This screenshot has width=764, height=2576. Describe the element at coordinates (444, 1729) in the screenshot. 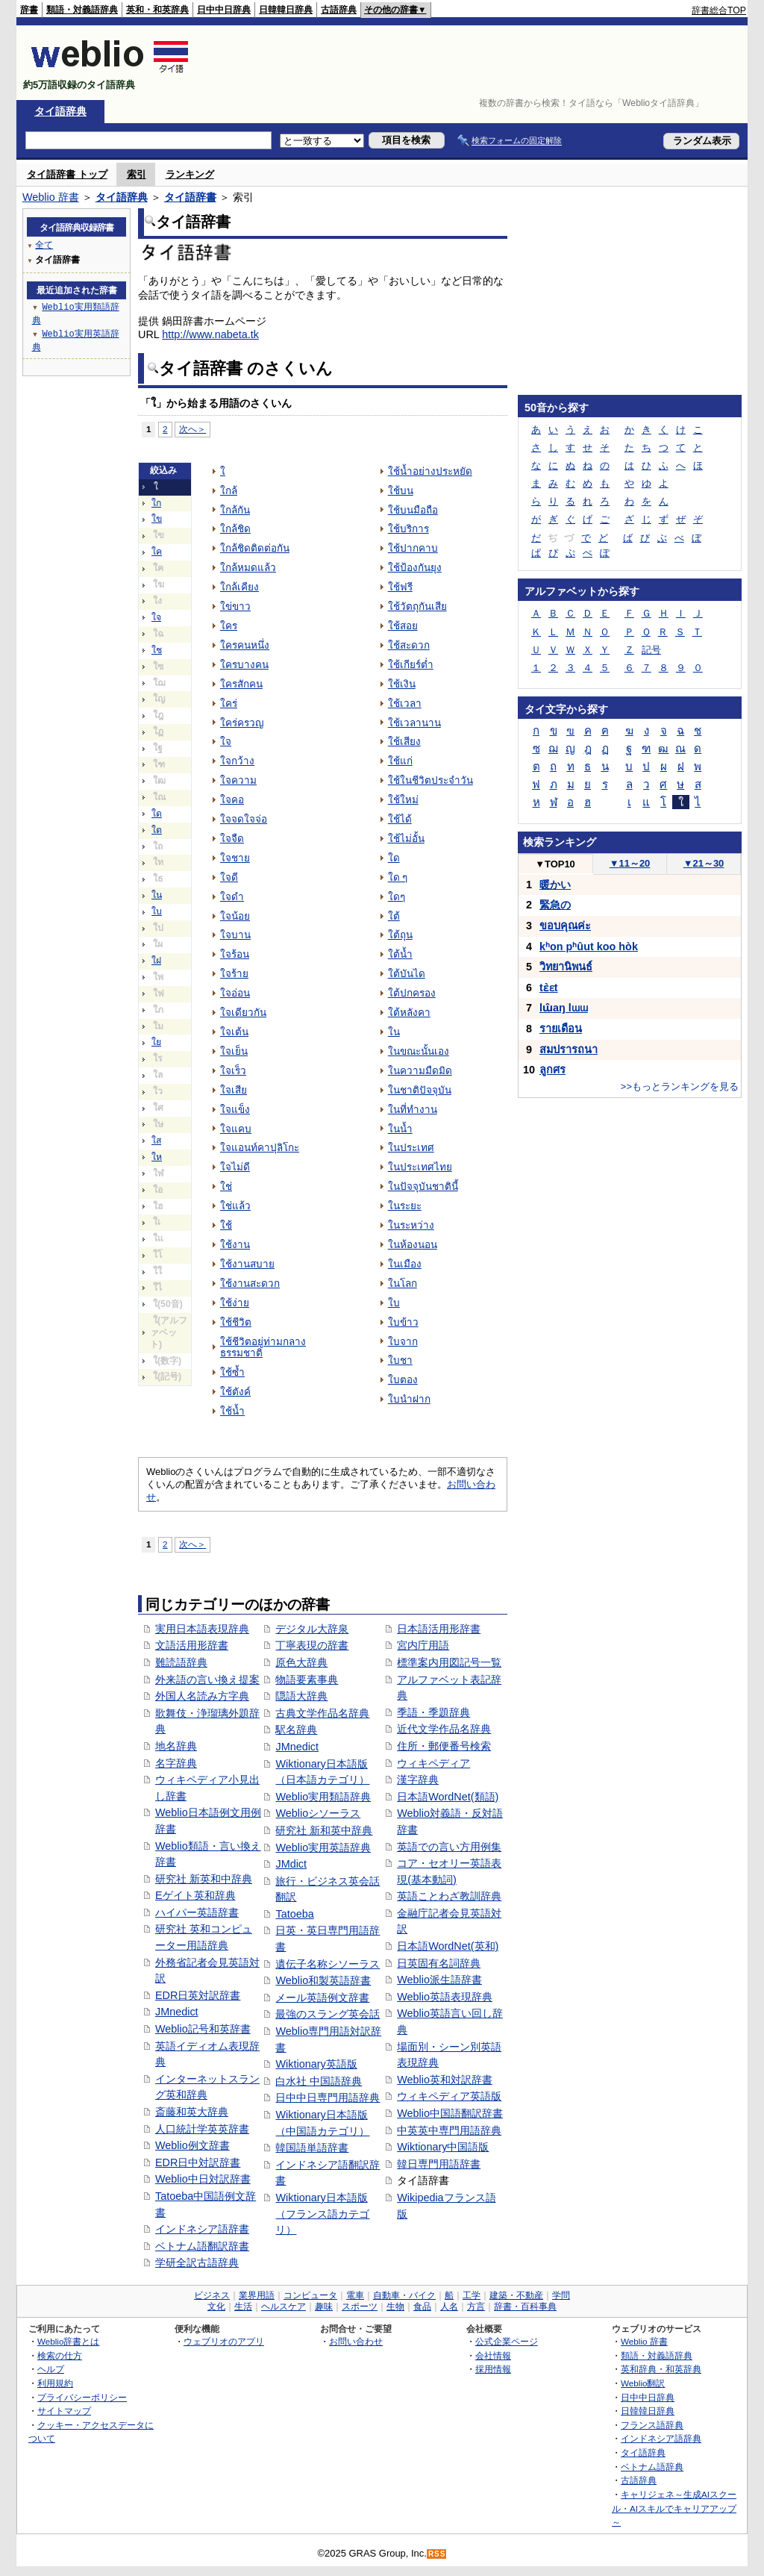

I see `近代文学作品名辞典` at that location.